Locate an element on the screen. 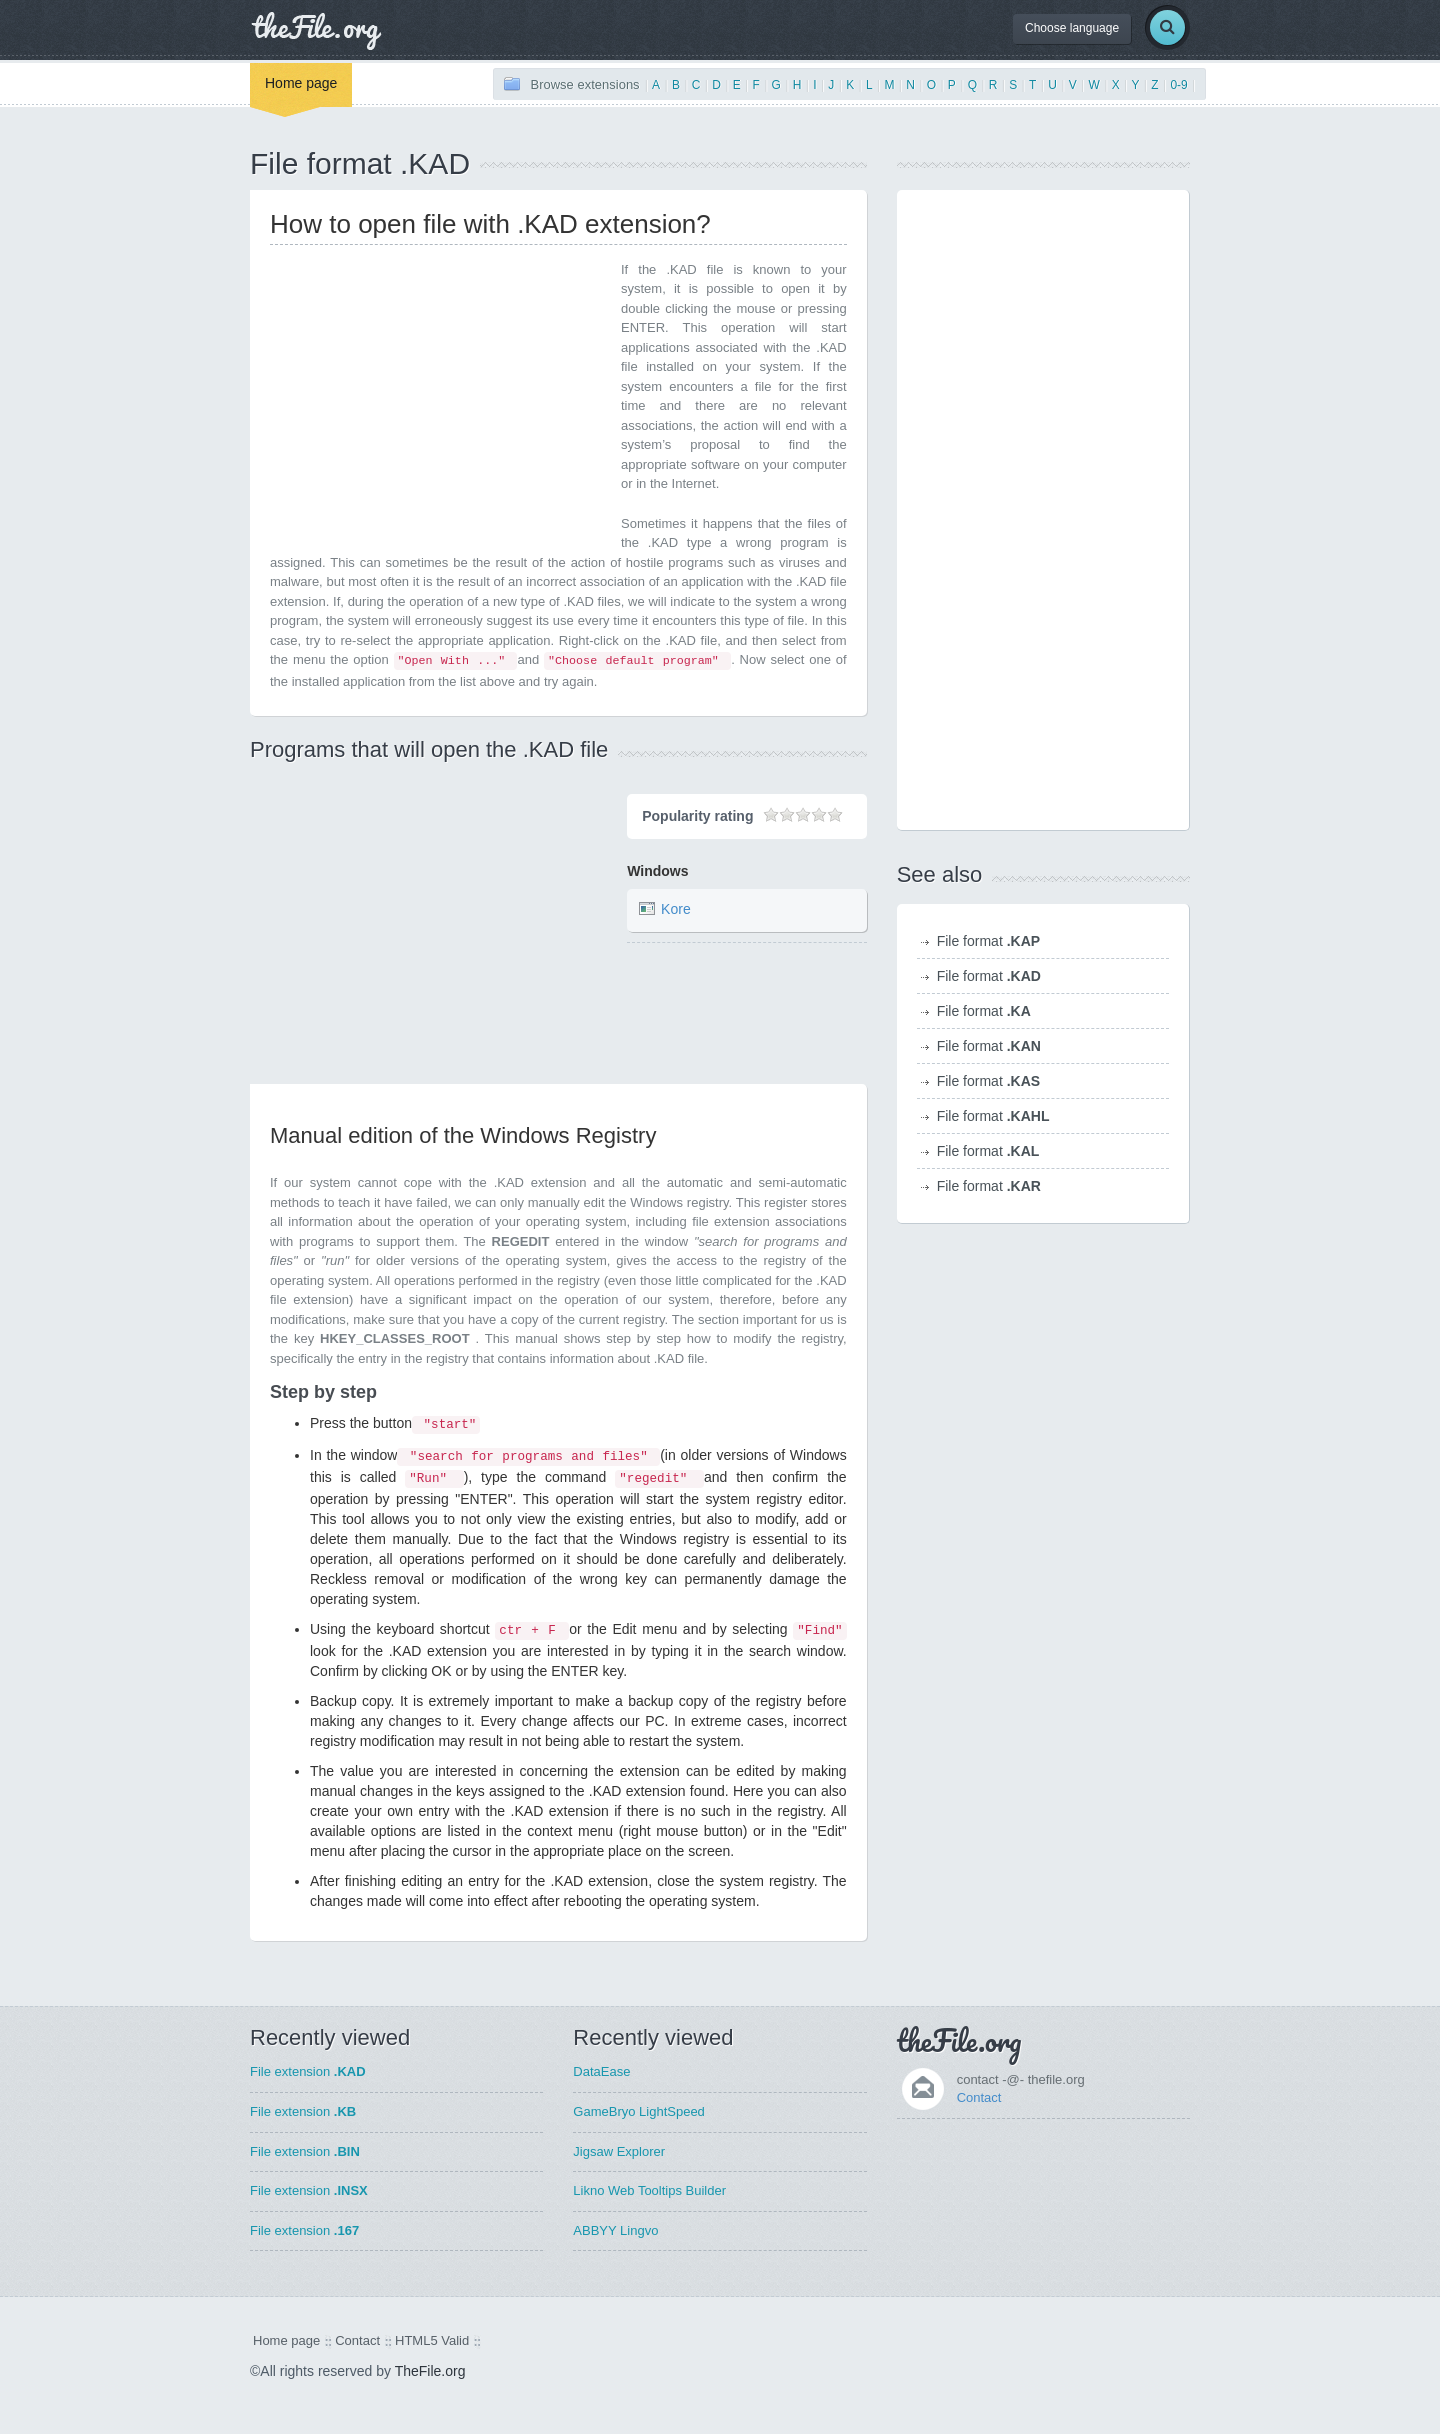 The width and height of the screenshot is (1440, 2434). DataEase is located at coordinates (601, 2071).